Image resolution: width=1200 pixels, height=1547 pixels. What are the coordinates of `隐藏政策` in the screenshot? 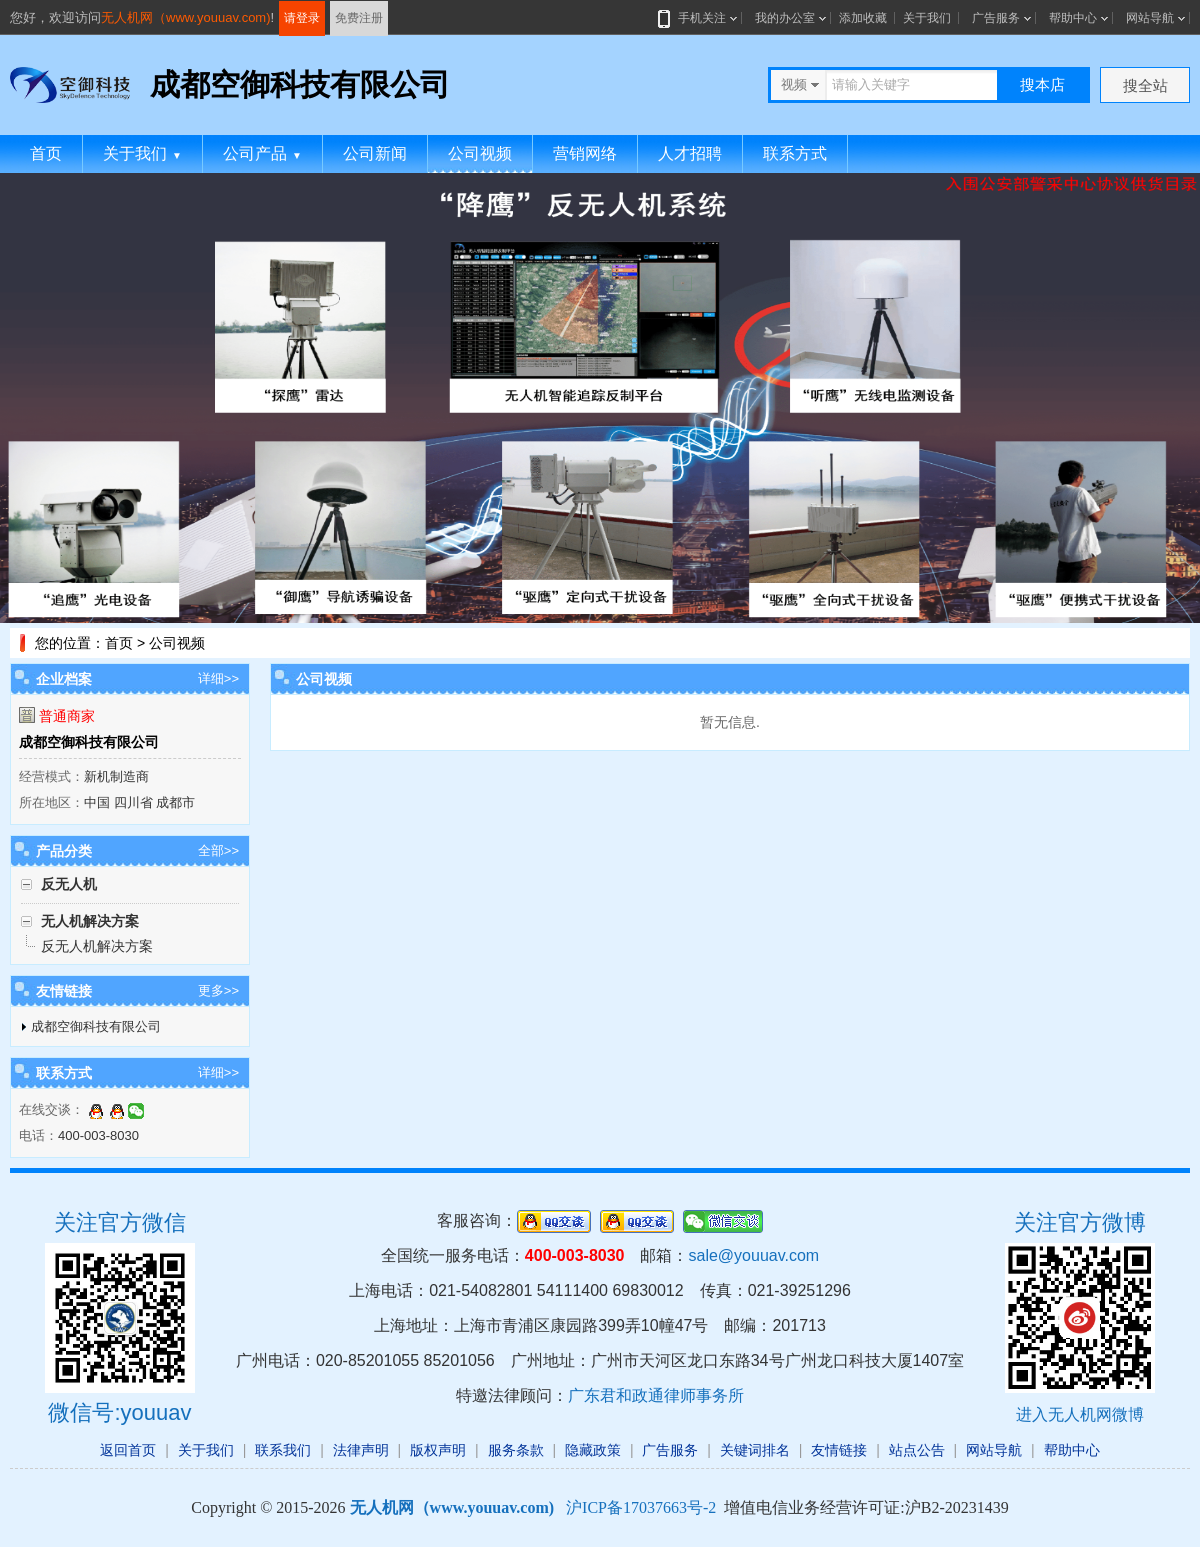 It's located at (593, 1450).